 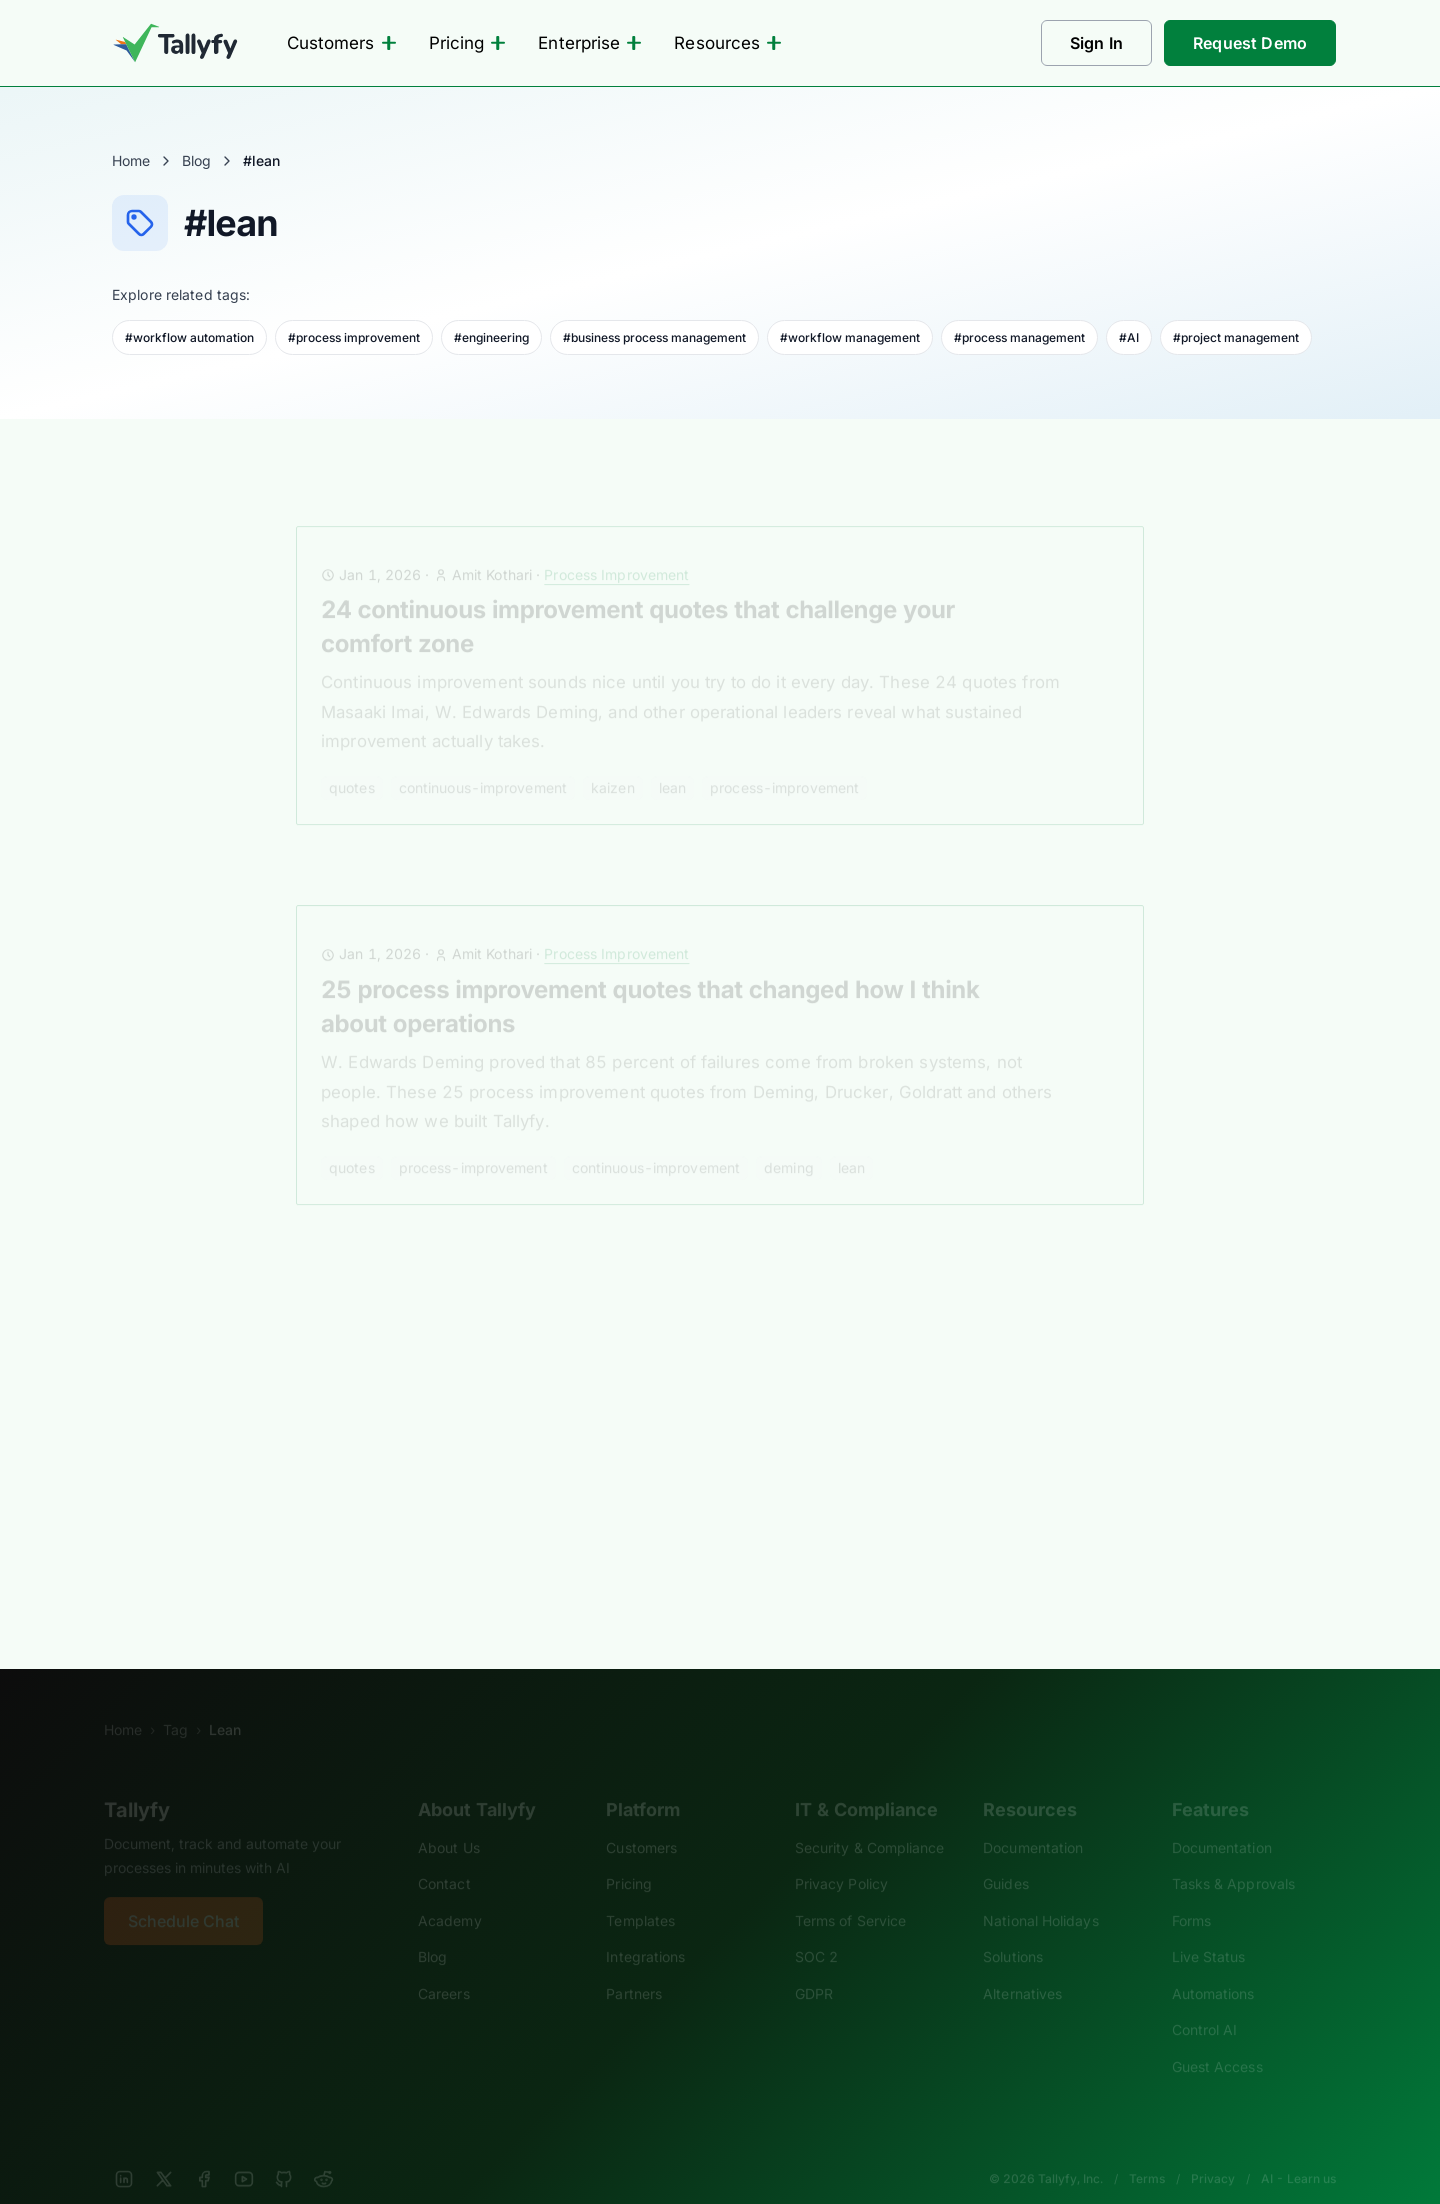 What do you see at coordinates (1298, 2151) in the screenshot?
I see `AI - Learn us` at bounding box center [1298, 2151].